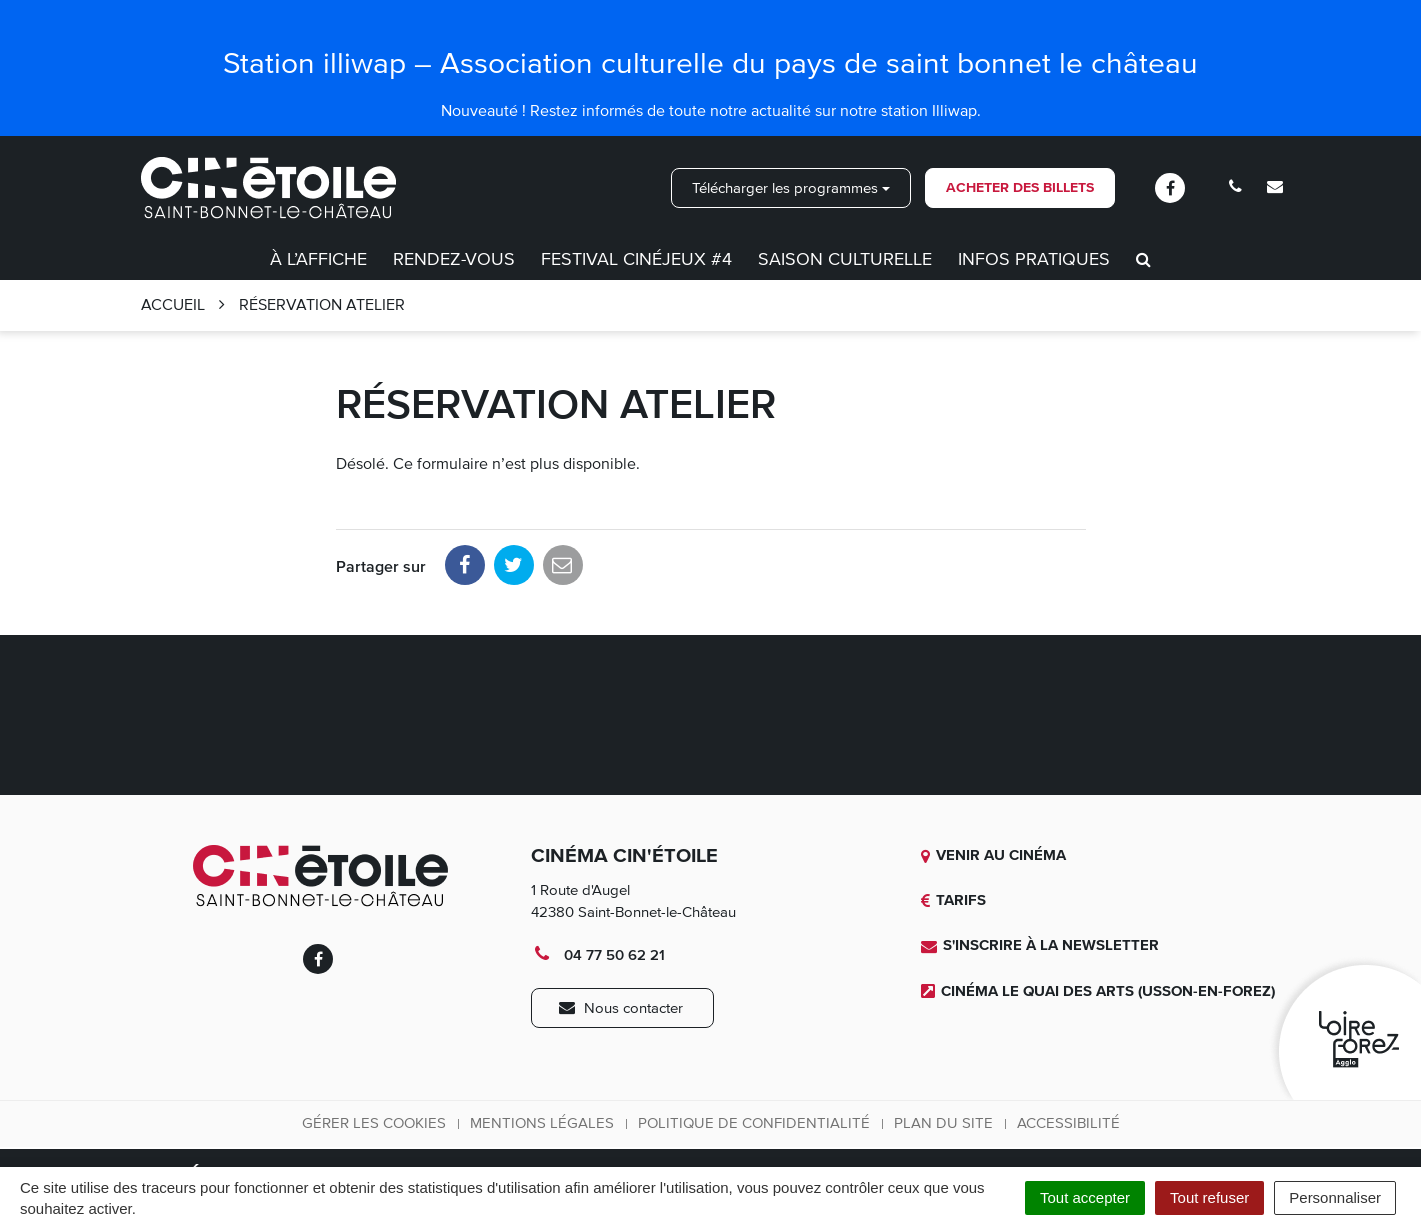  Describe the element at coordinates (542, 1123) in the screenshot. I see `Mentions légales` at that location.